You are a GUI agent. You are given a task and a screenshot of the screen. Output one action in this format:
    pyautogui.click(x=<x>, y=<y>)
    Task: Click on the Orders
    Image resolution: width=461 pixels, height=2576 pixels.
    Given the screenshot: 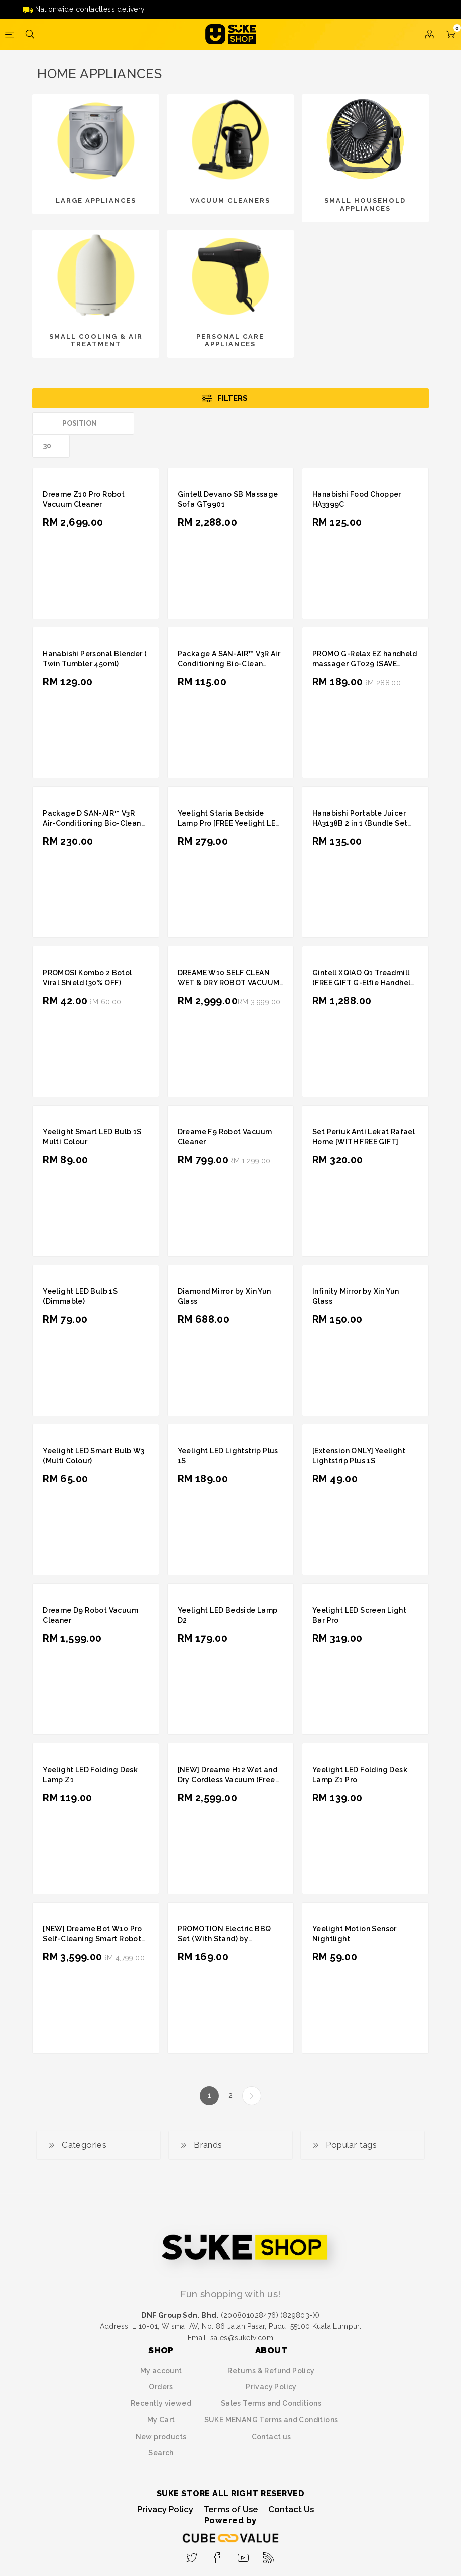 What is the action you would take?
    pyautogui.click(x=161, y=2387)
    